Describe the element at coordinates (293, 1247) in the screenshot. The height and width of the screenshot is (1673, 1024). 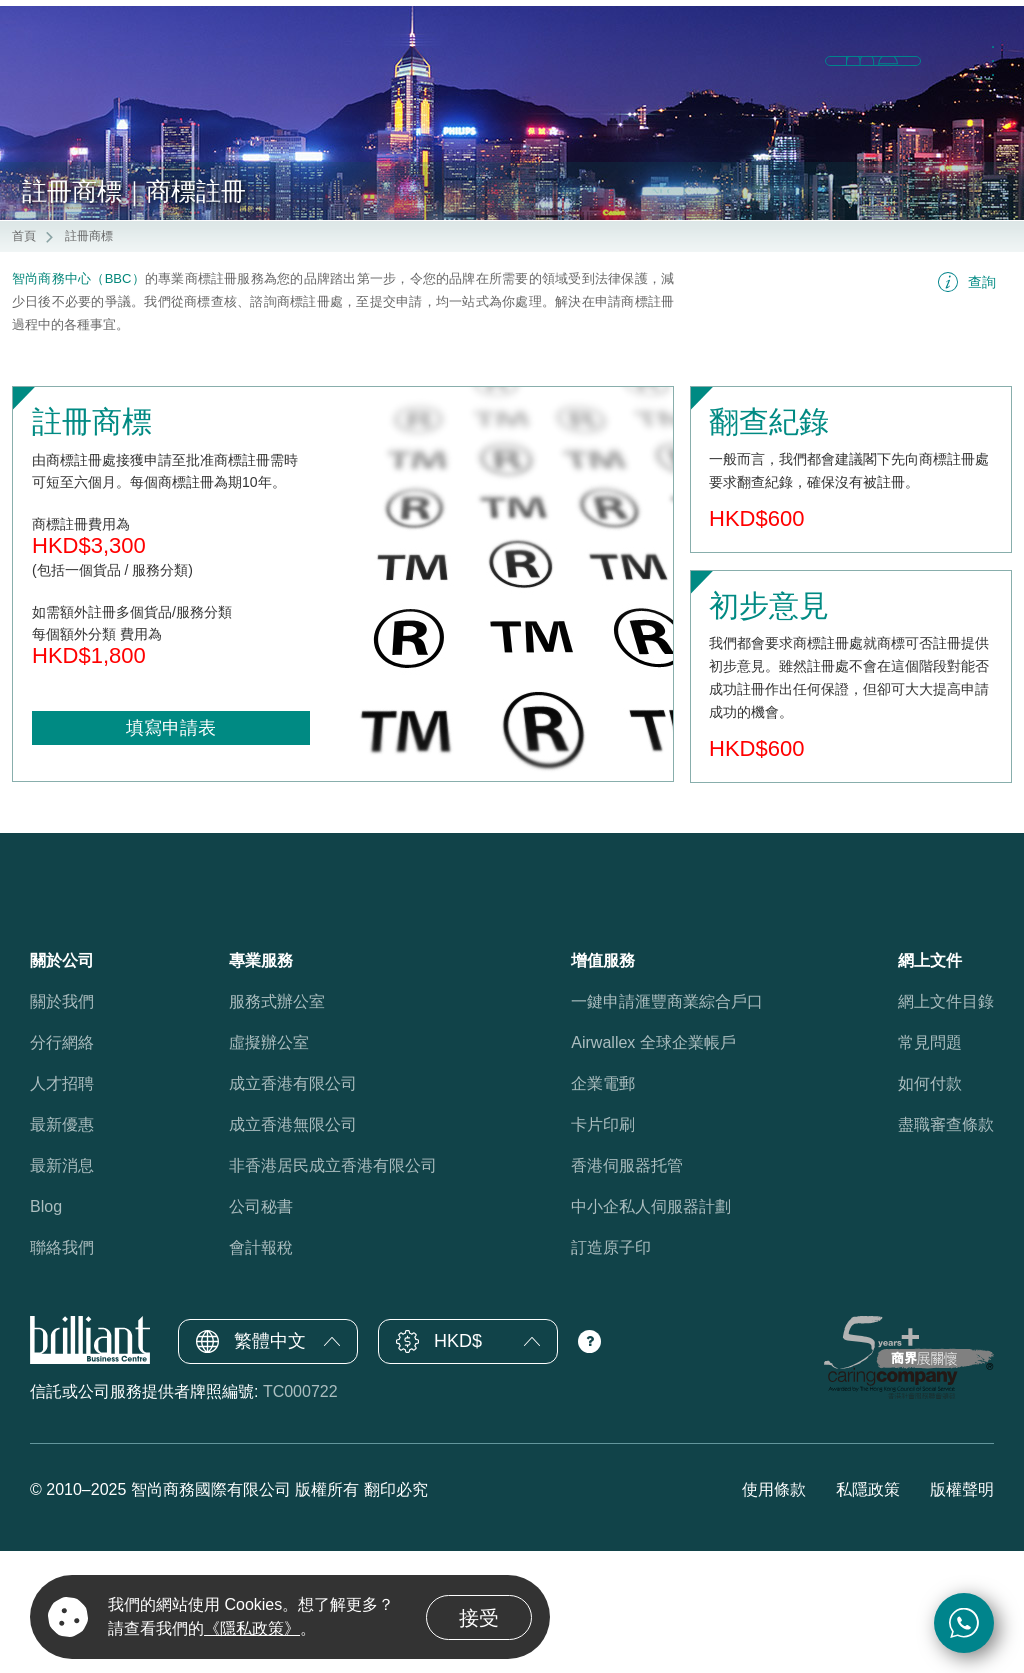
I see `成立香港無限公司` at that location.